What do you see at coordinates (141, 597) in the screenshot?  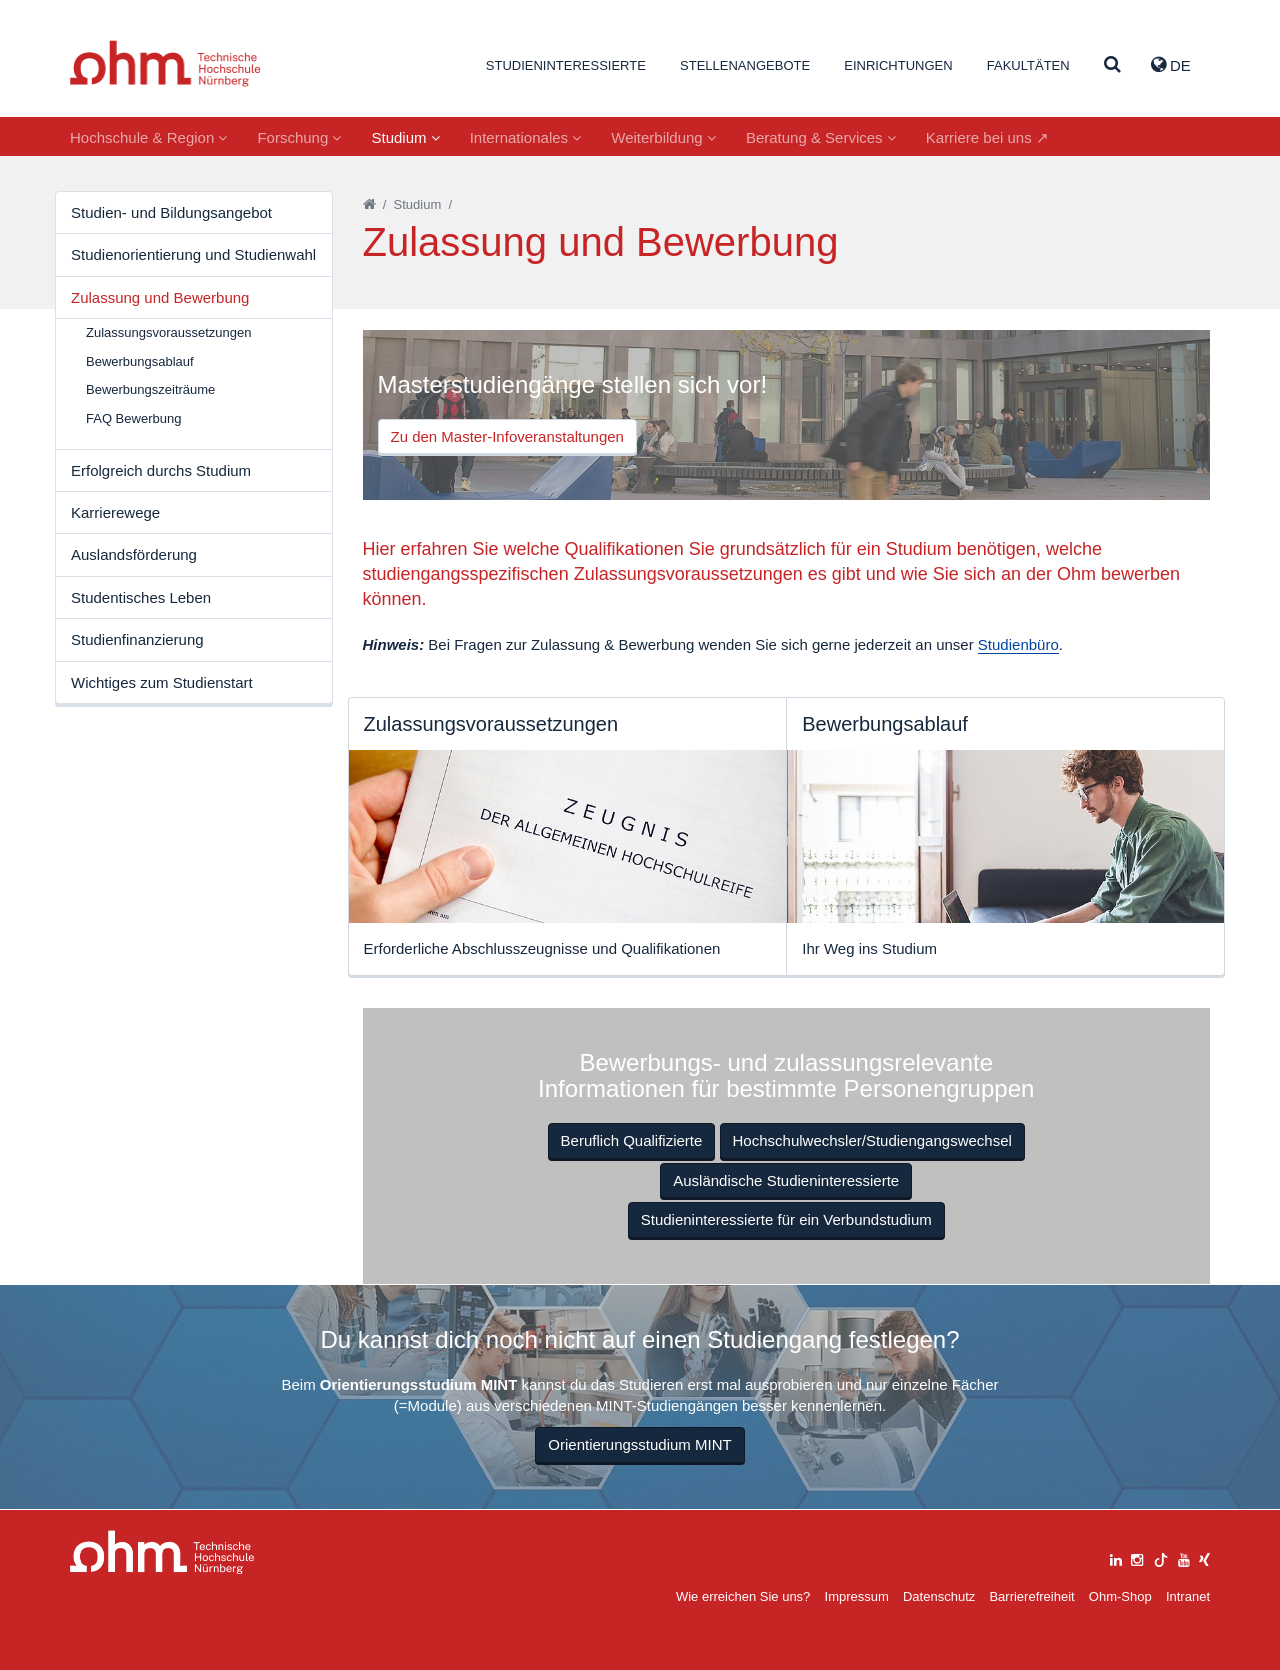 I see `Studentisches Leben` at bounding box center [141, 597].